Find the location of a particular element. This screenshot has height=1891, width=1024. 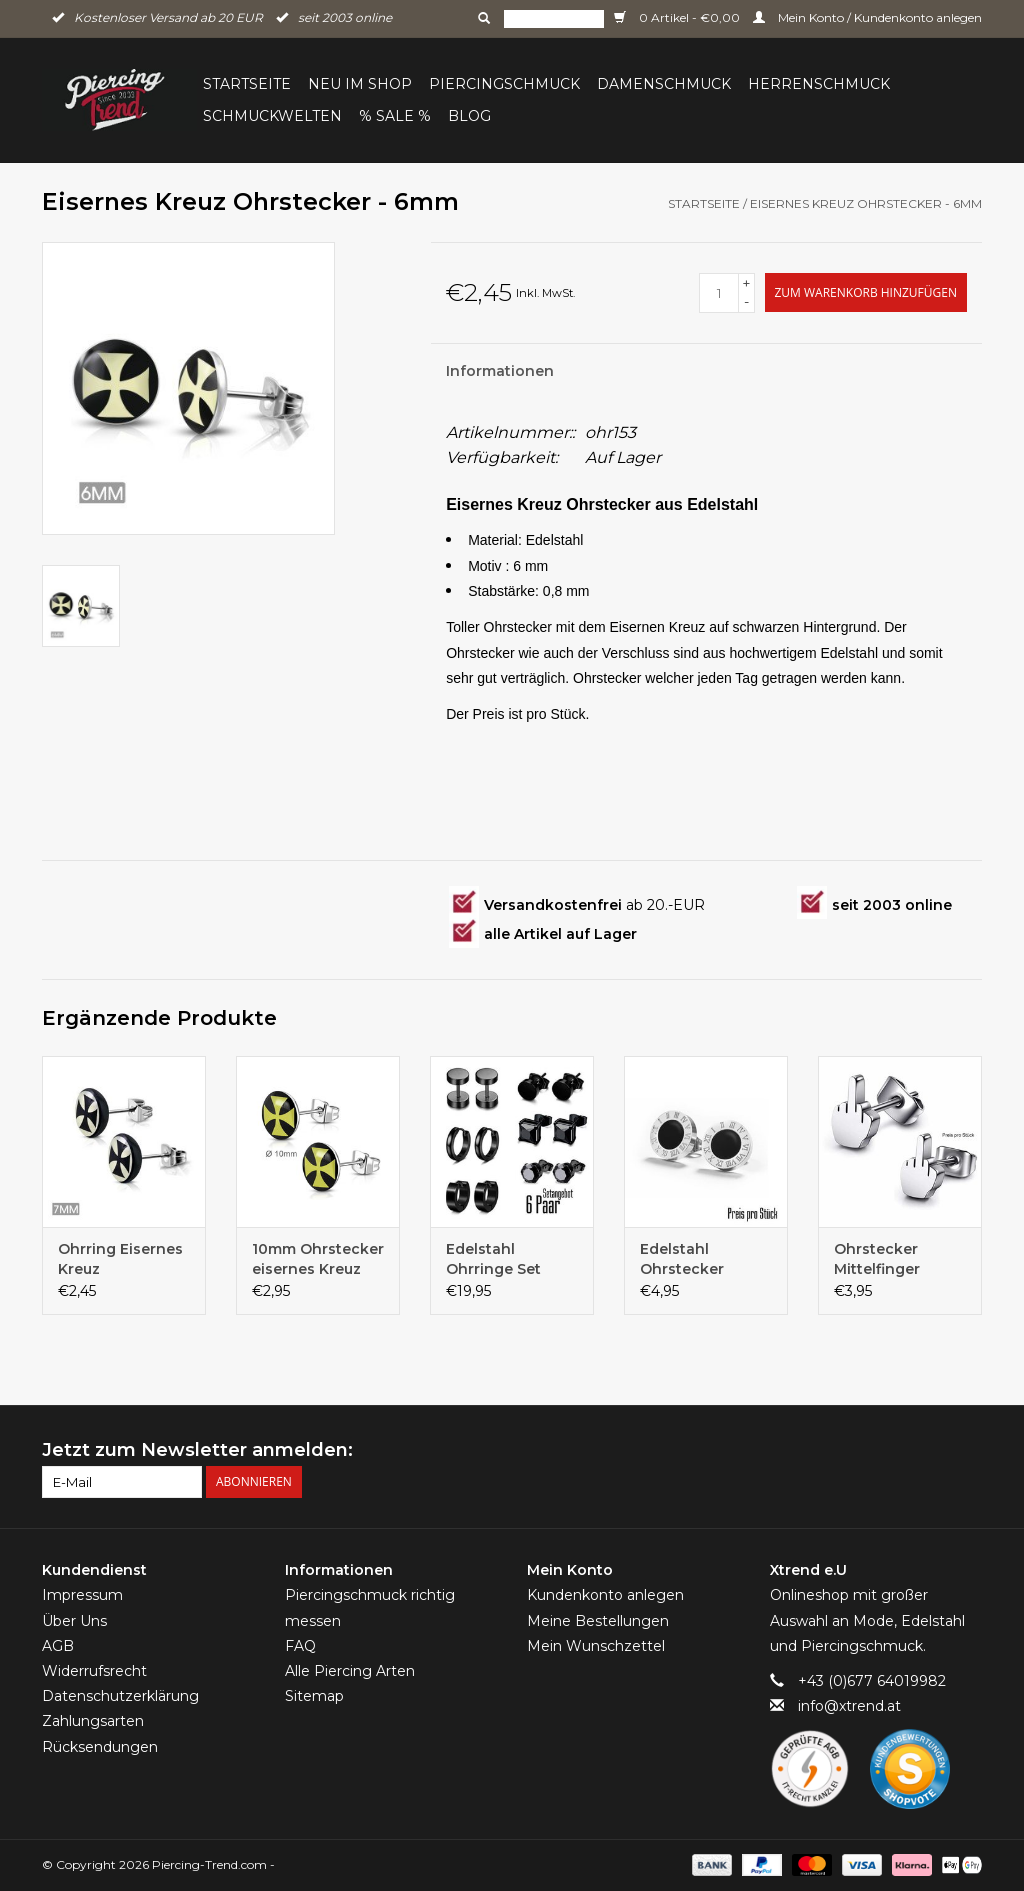

10mm Ohrstecker eisernes Kreuz is located at coordinates (318, 1259).